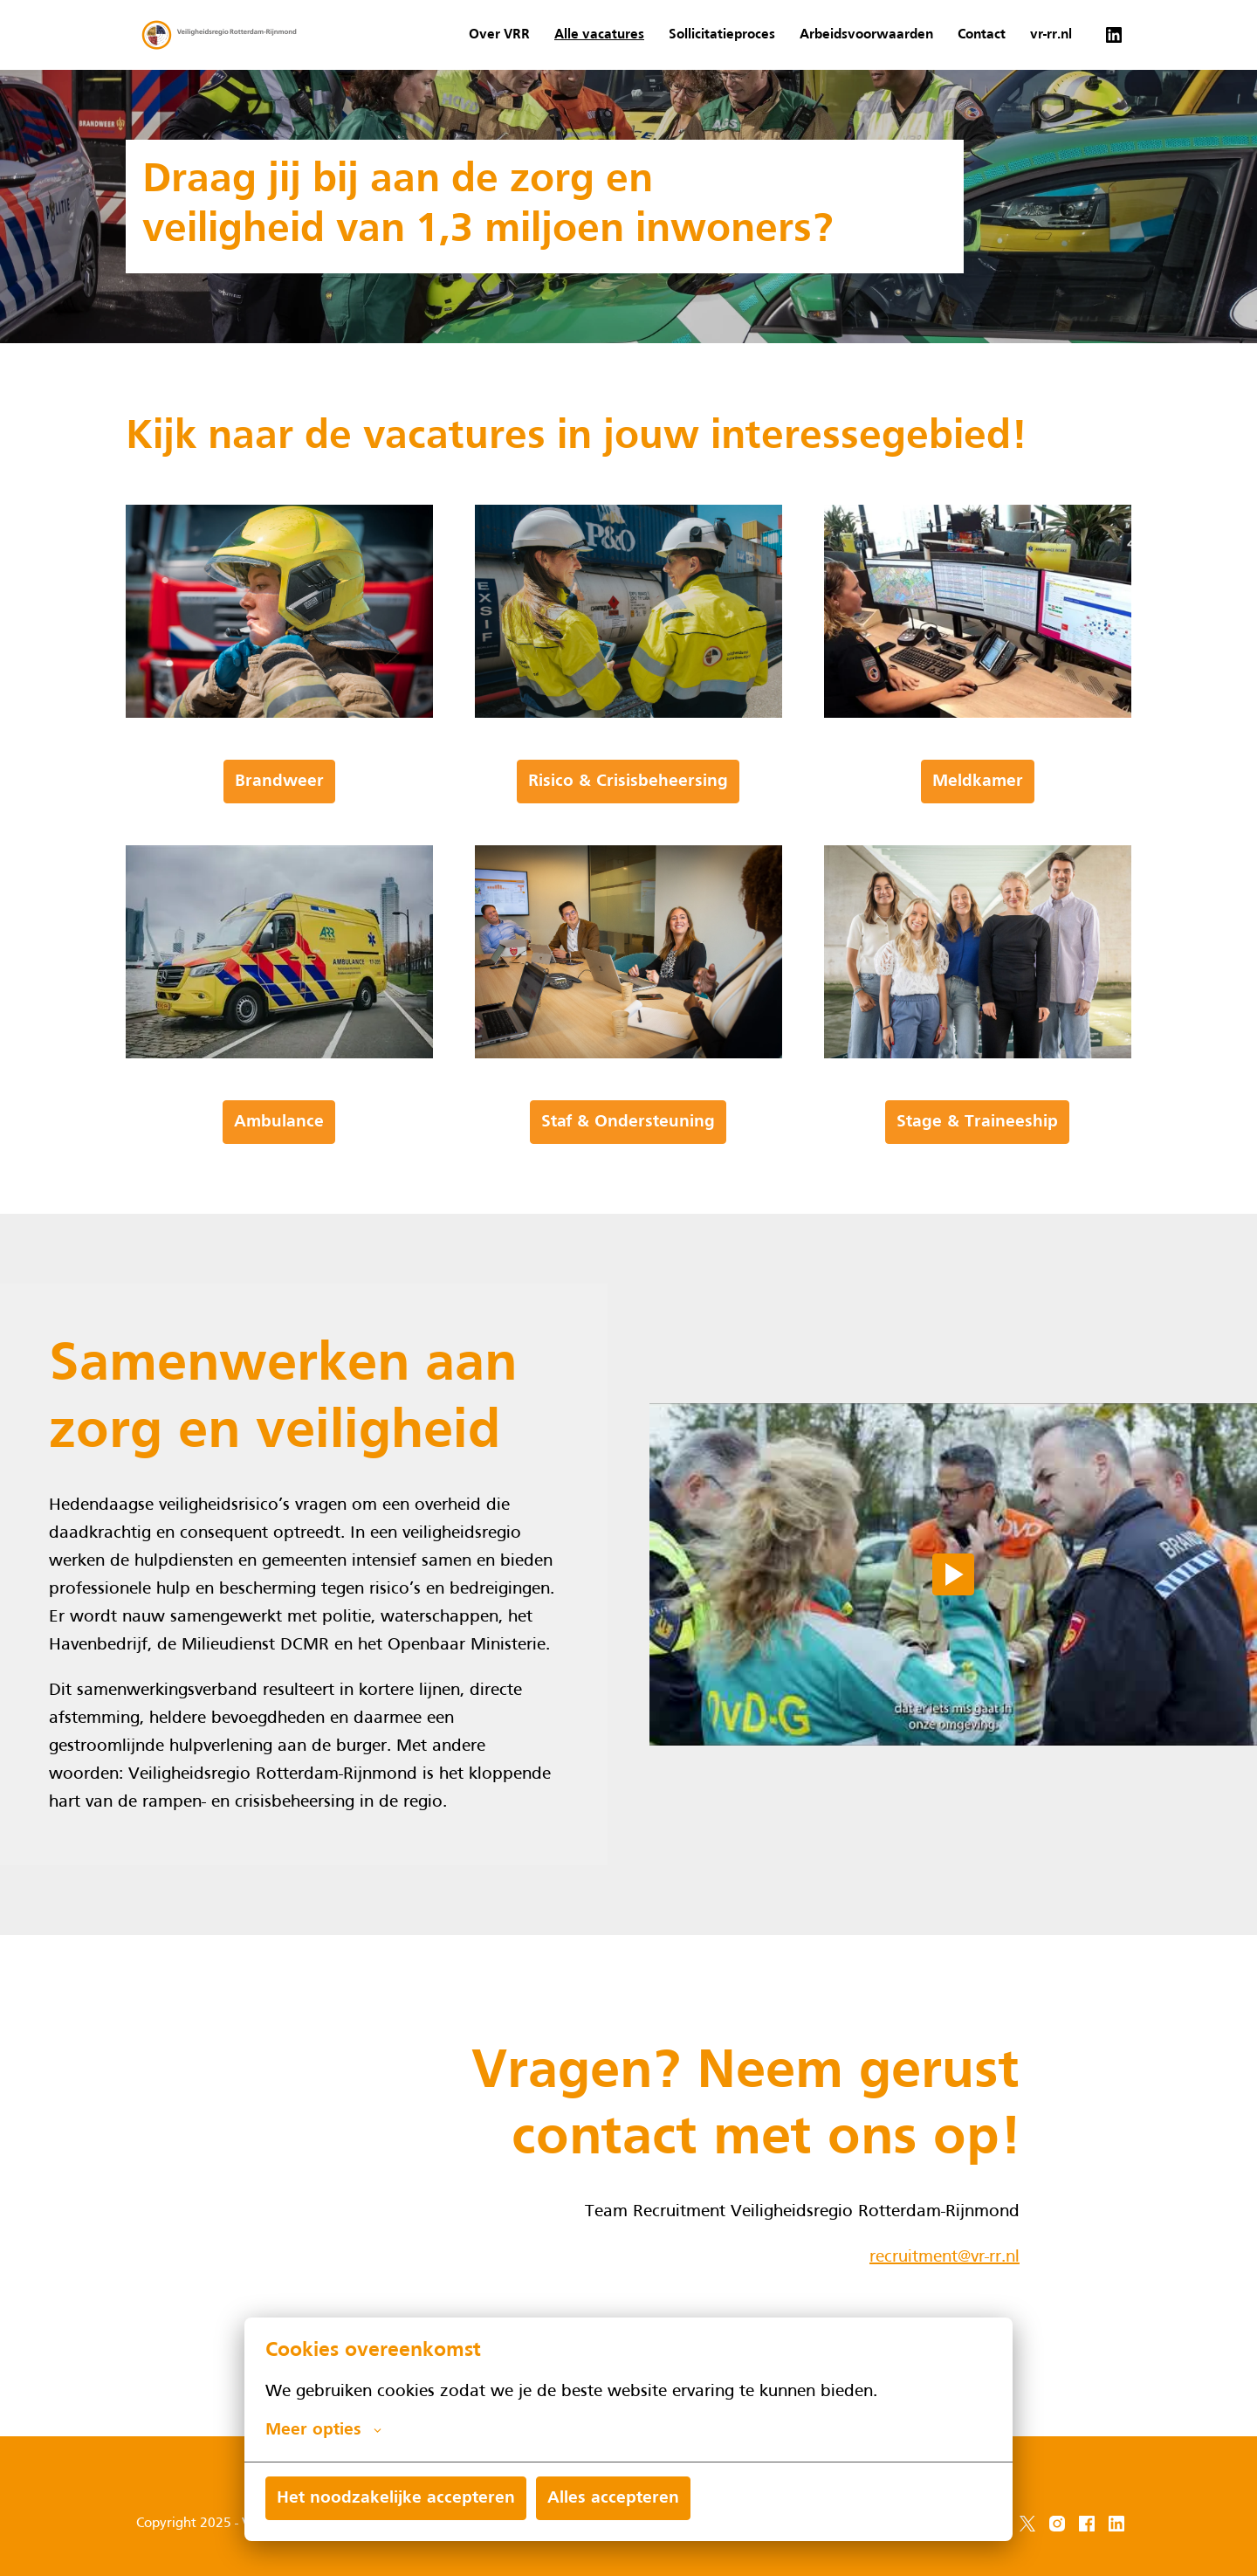 Image resolution: width=1257 pixels, height=2576 pixels. I want to click on Het noodzakelijke accepteren, so click(396, 2498).